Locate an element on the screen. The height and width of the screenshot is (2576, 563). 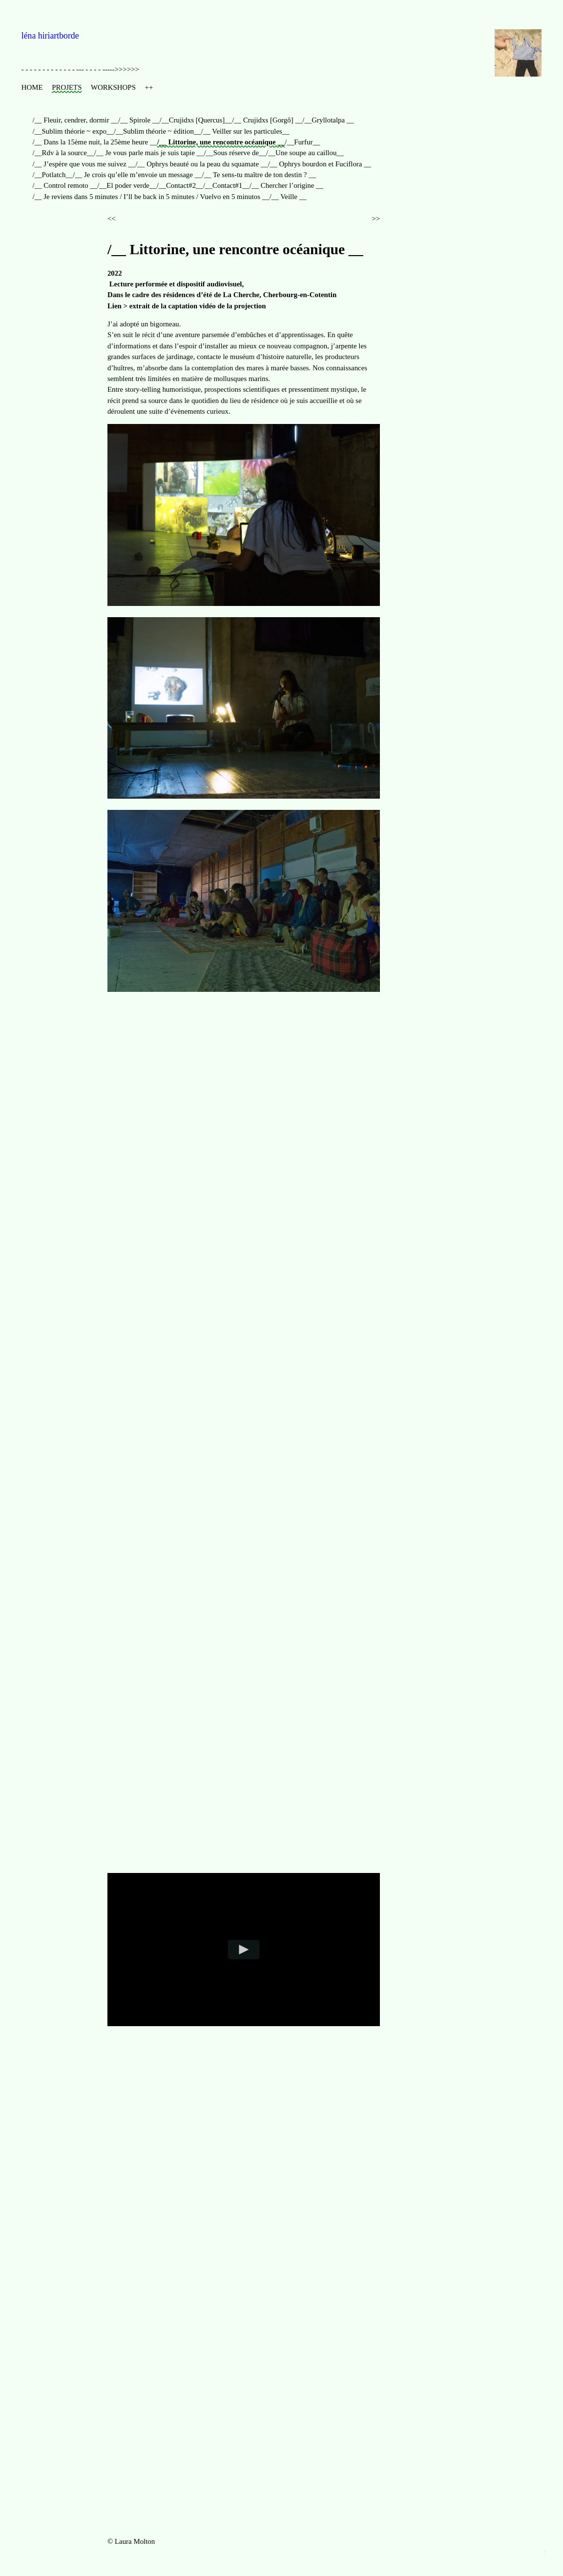
/__ Ophrys beauté ou la peau du squamate __ is located at coordinates (201, 164).